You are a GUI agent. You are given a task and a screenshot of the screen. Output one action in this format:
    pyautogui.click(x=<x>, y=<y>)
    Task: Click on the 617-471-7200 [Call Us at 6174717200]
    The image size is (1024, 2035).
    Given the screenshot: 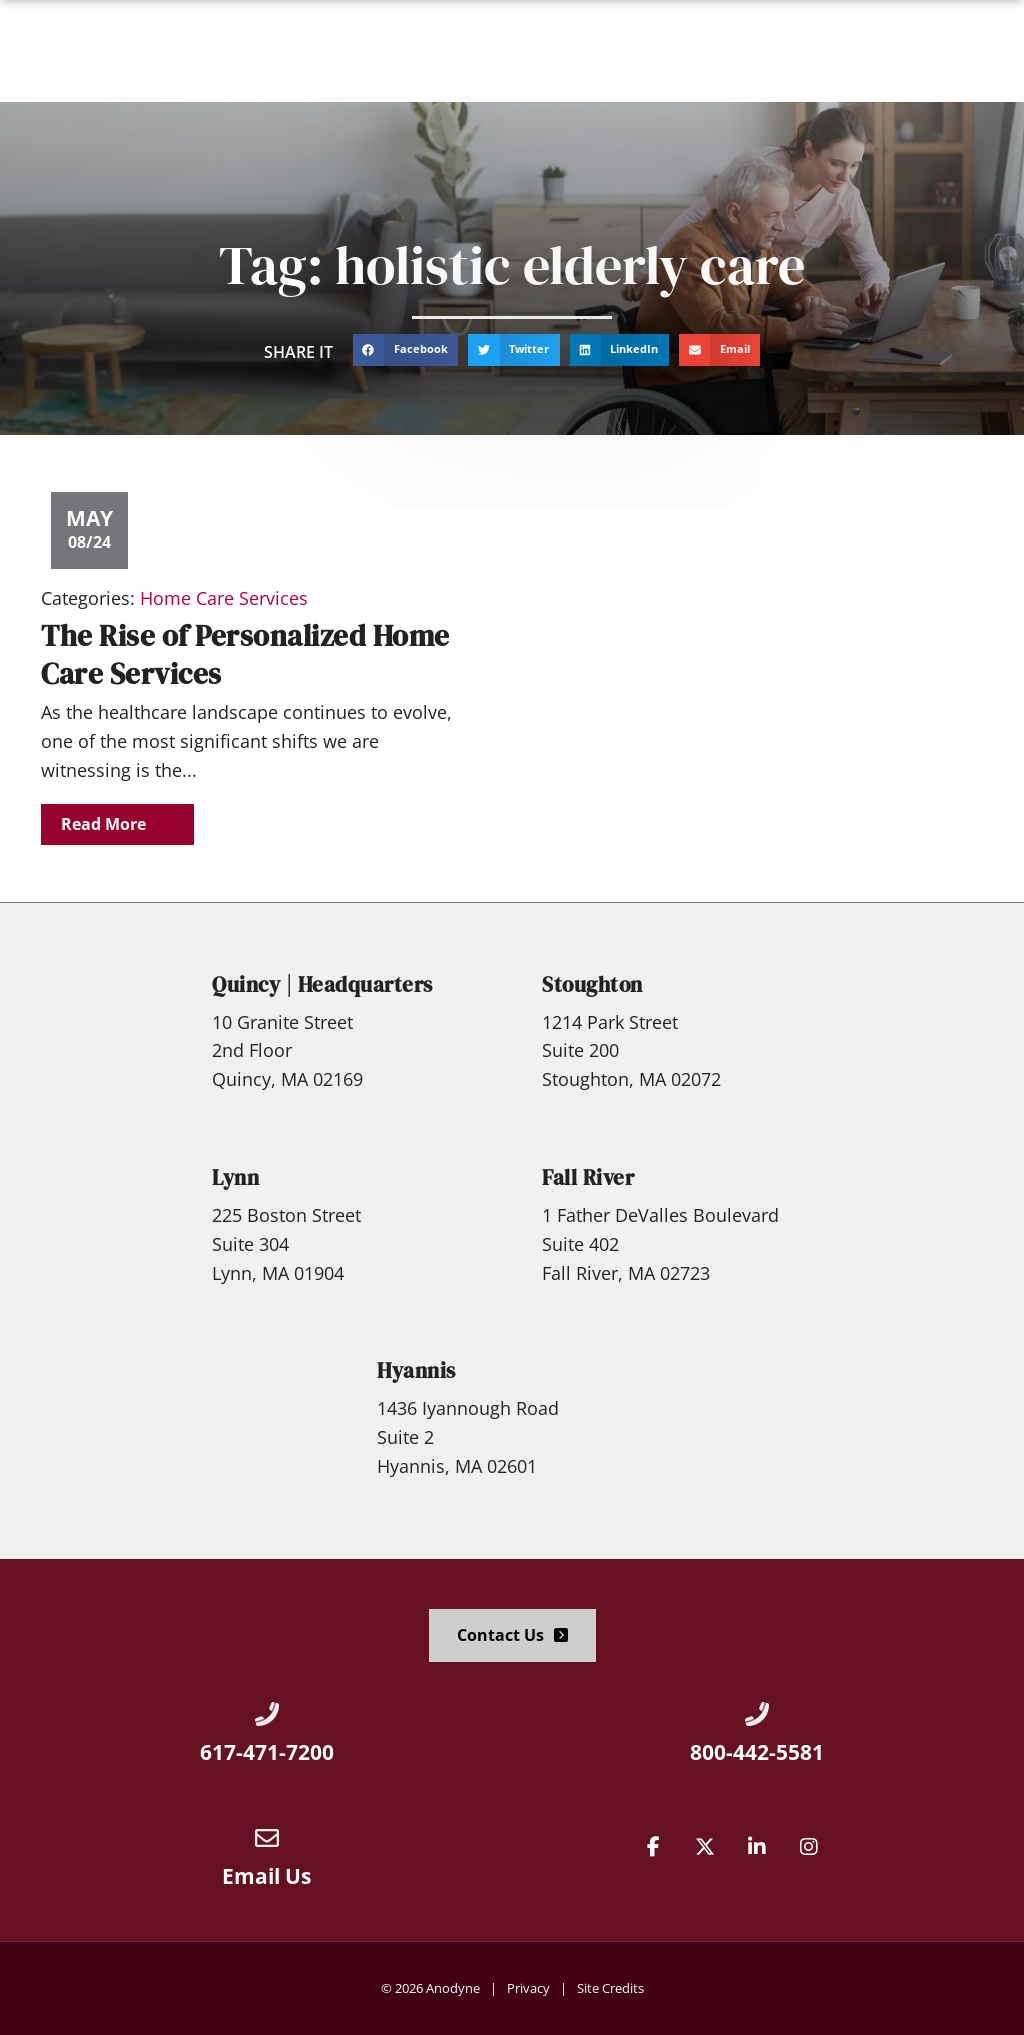 What is the action you would take?
    pyautogui.click(x=267, y=1752)
    